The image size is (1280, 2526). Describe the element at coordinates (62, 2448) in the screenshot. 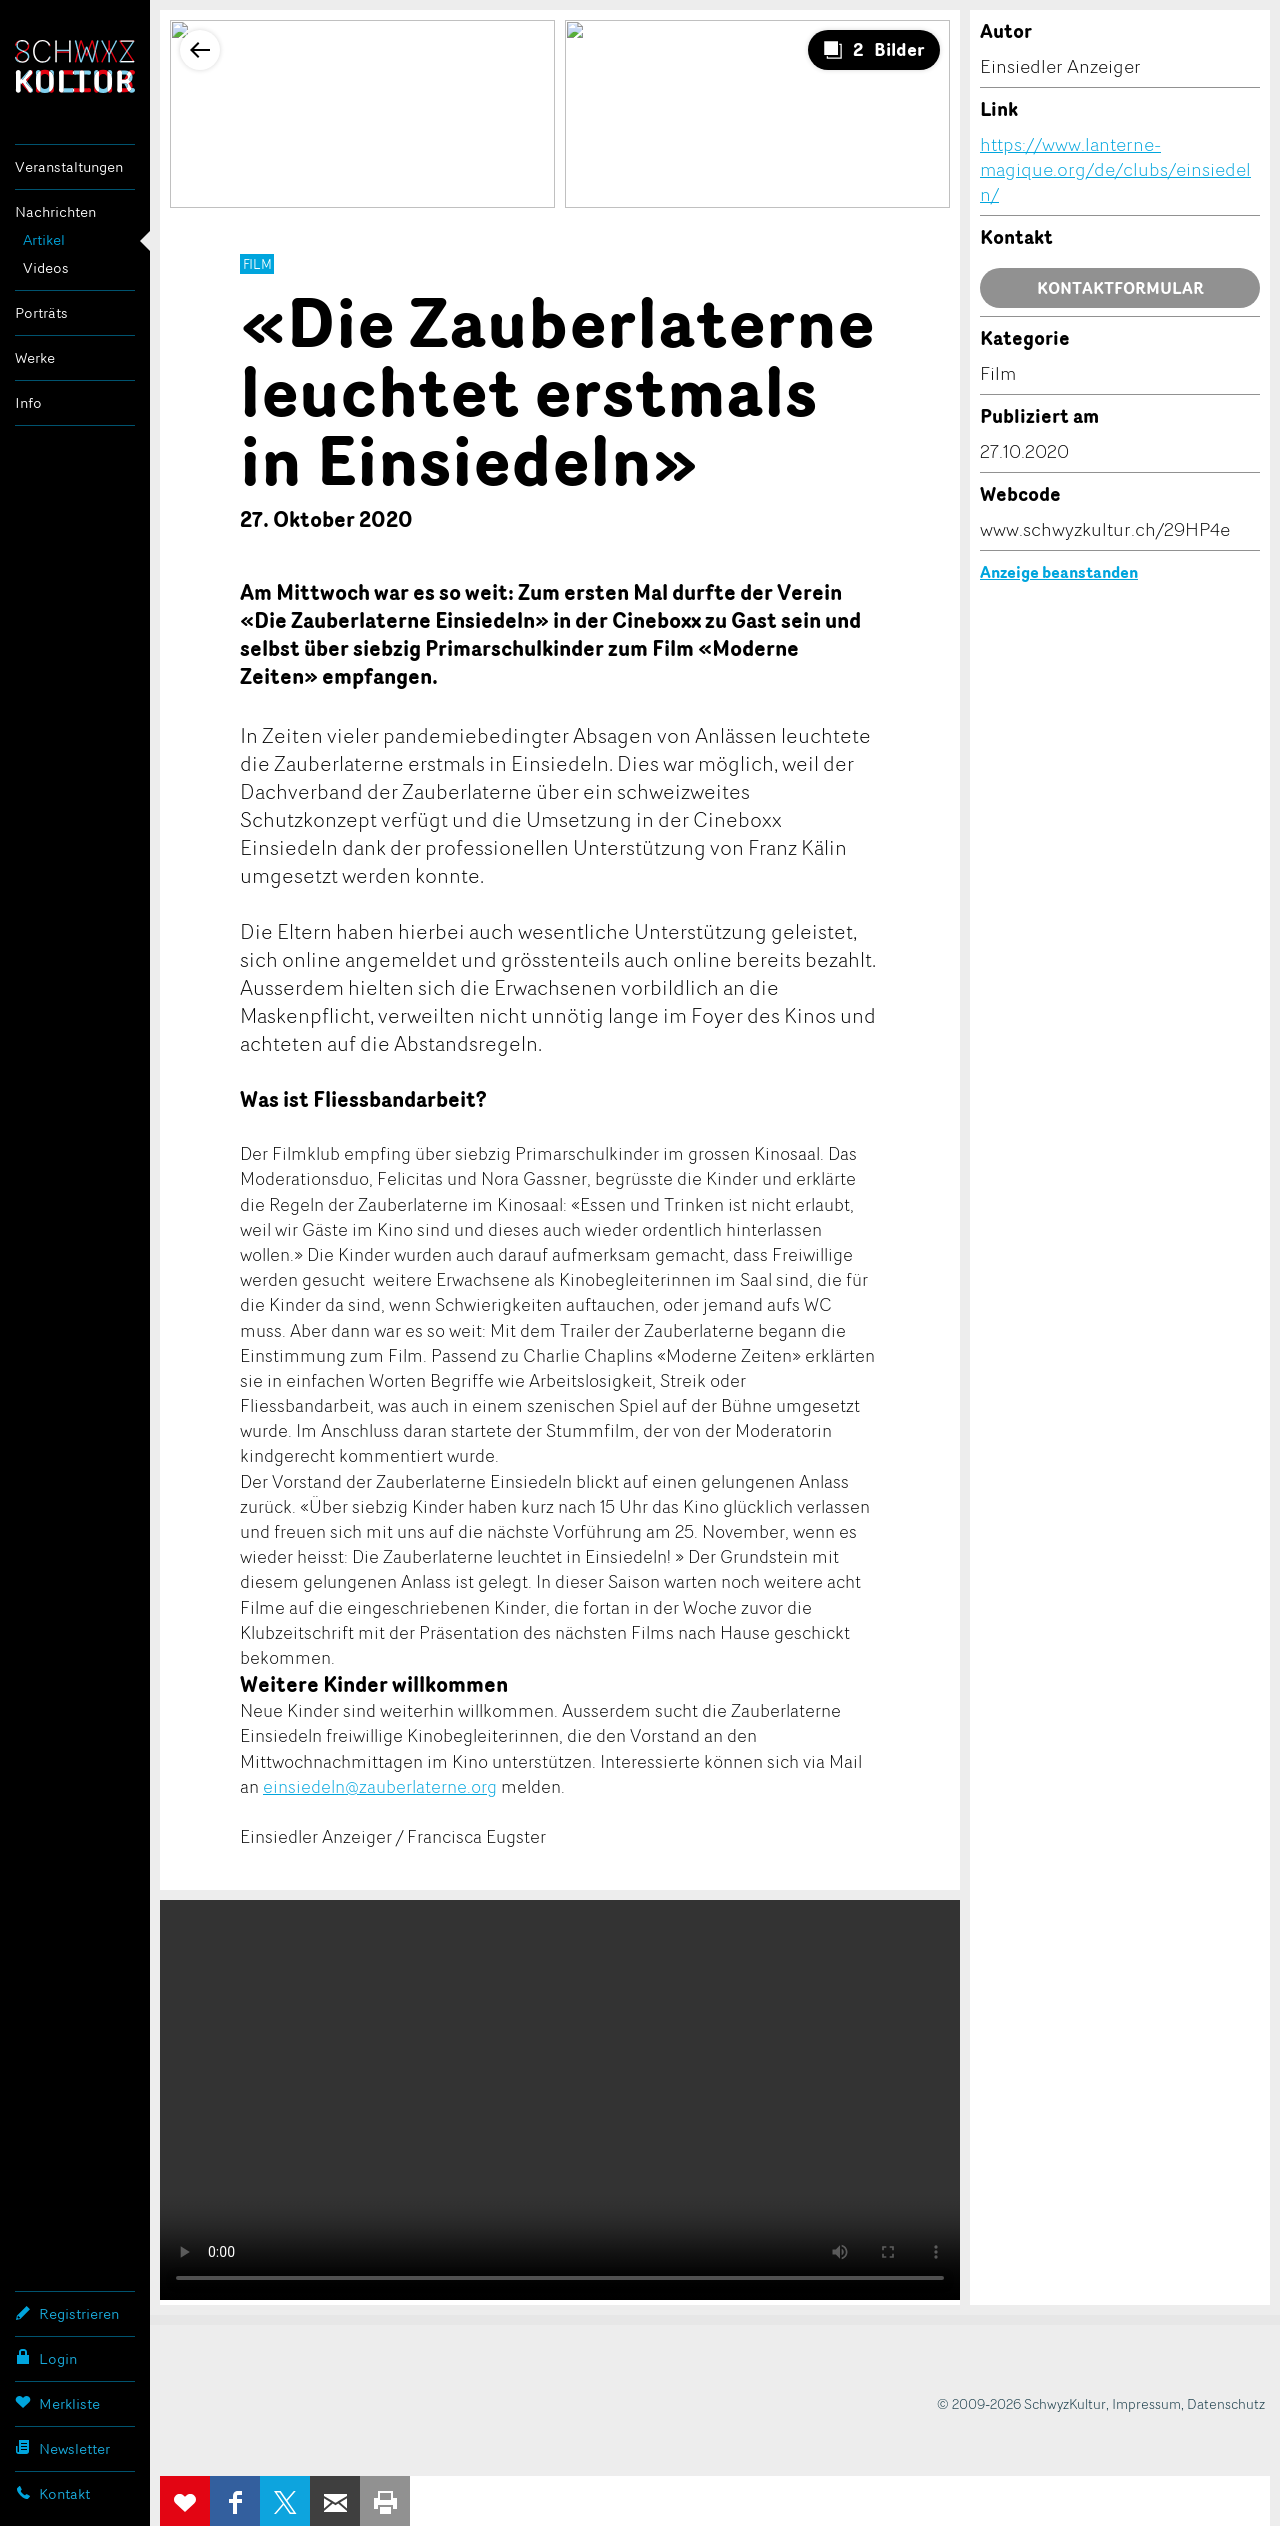

I see `Newsletter` at that location.